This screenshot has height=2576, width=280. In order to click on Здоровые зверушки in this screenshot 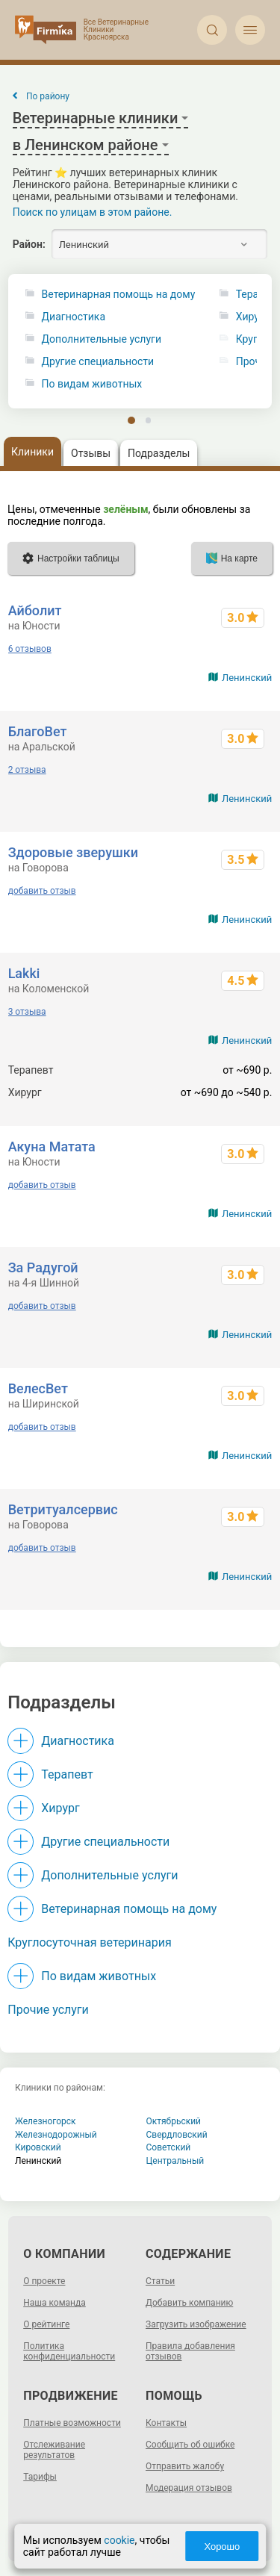, I will do `click(73, 852)`.